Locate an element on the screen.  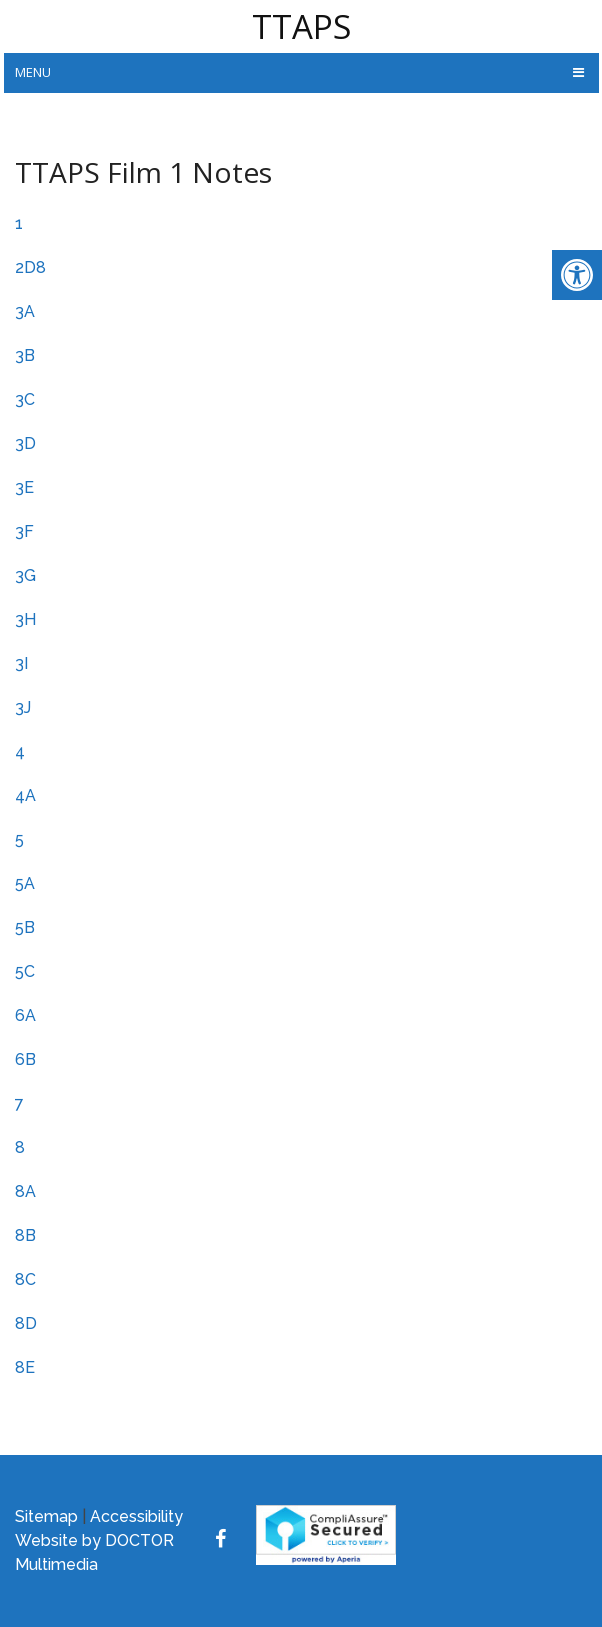
3I is located at coordinates (21, 663).